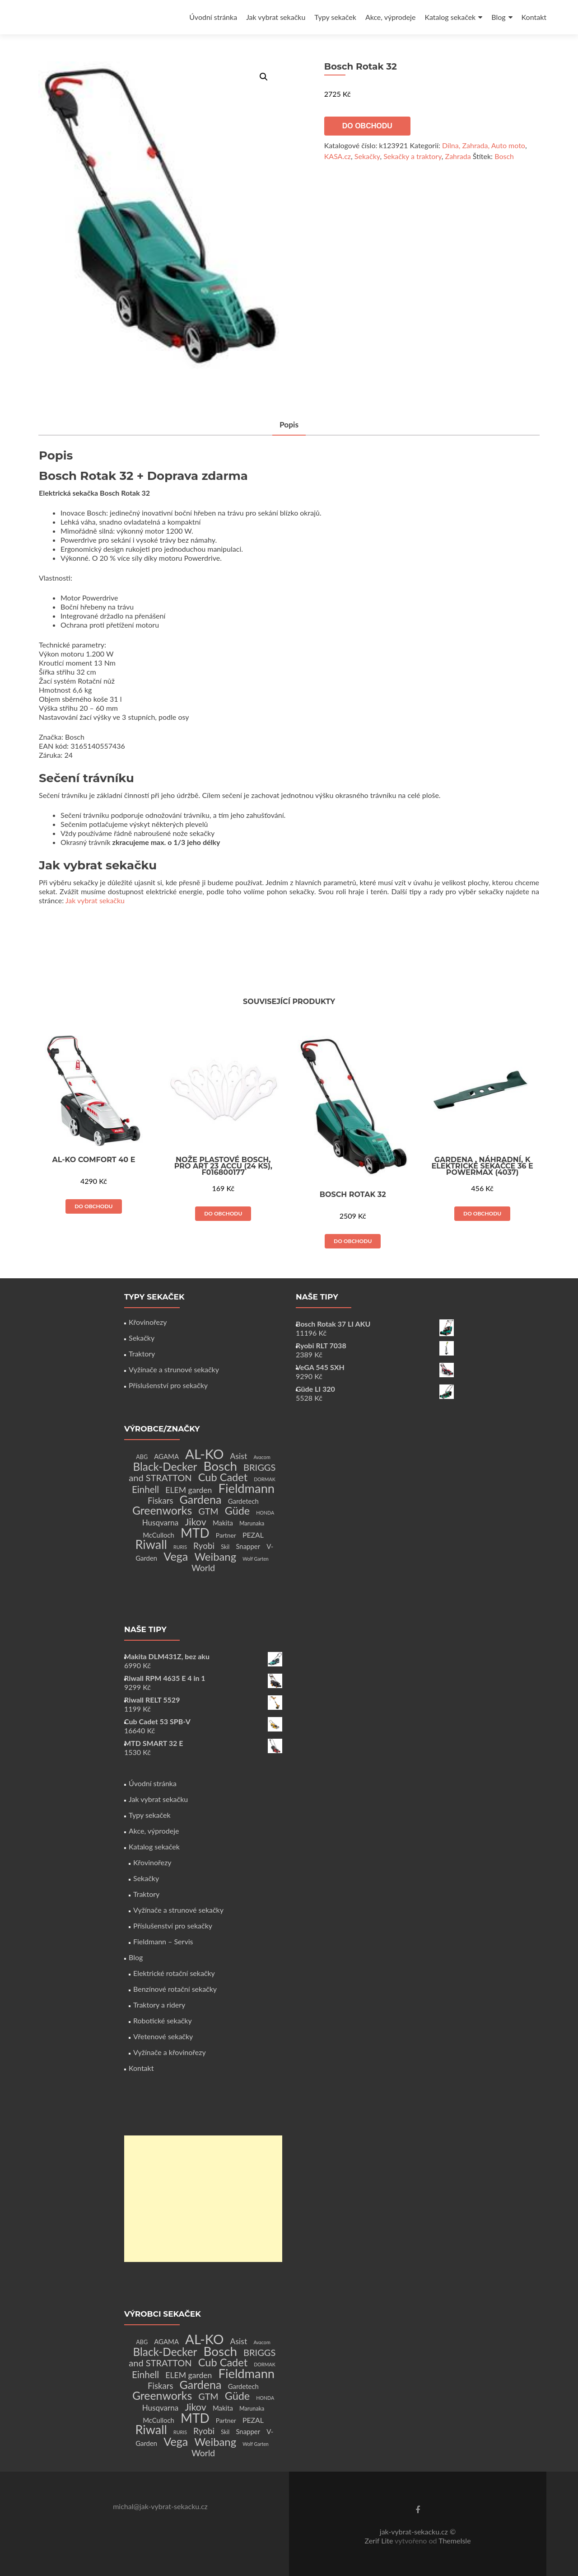 This screenshot has height=2576, width=578. What do you see at coordinates (458, 156) in the screenshot?
I see `Zahrada` at bounding box center [458, 156].